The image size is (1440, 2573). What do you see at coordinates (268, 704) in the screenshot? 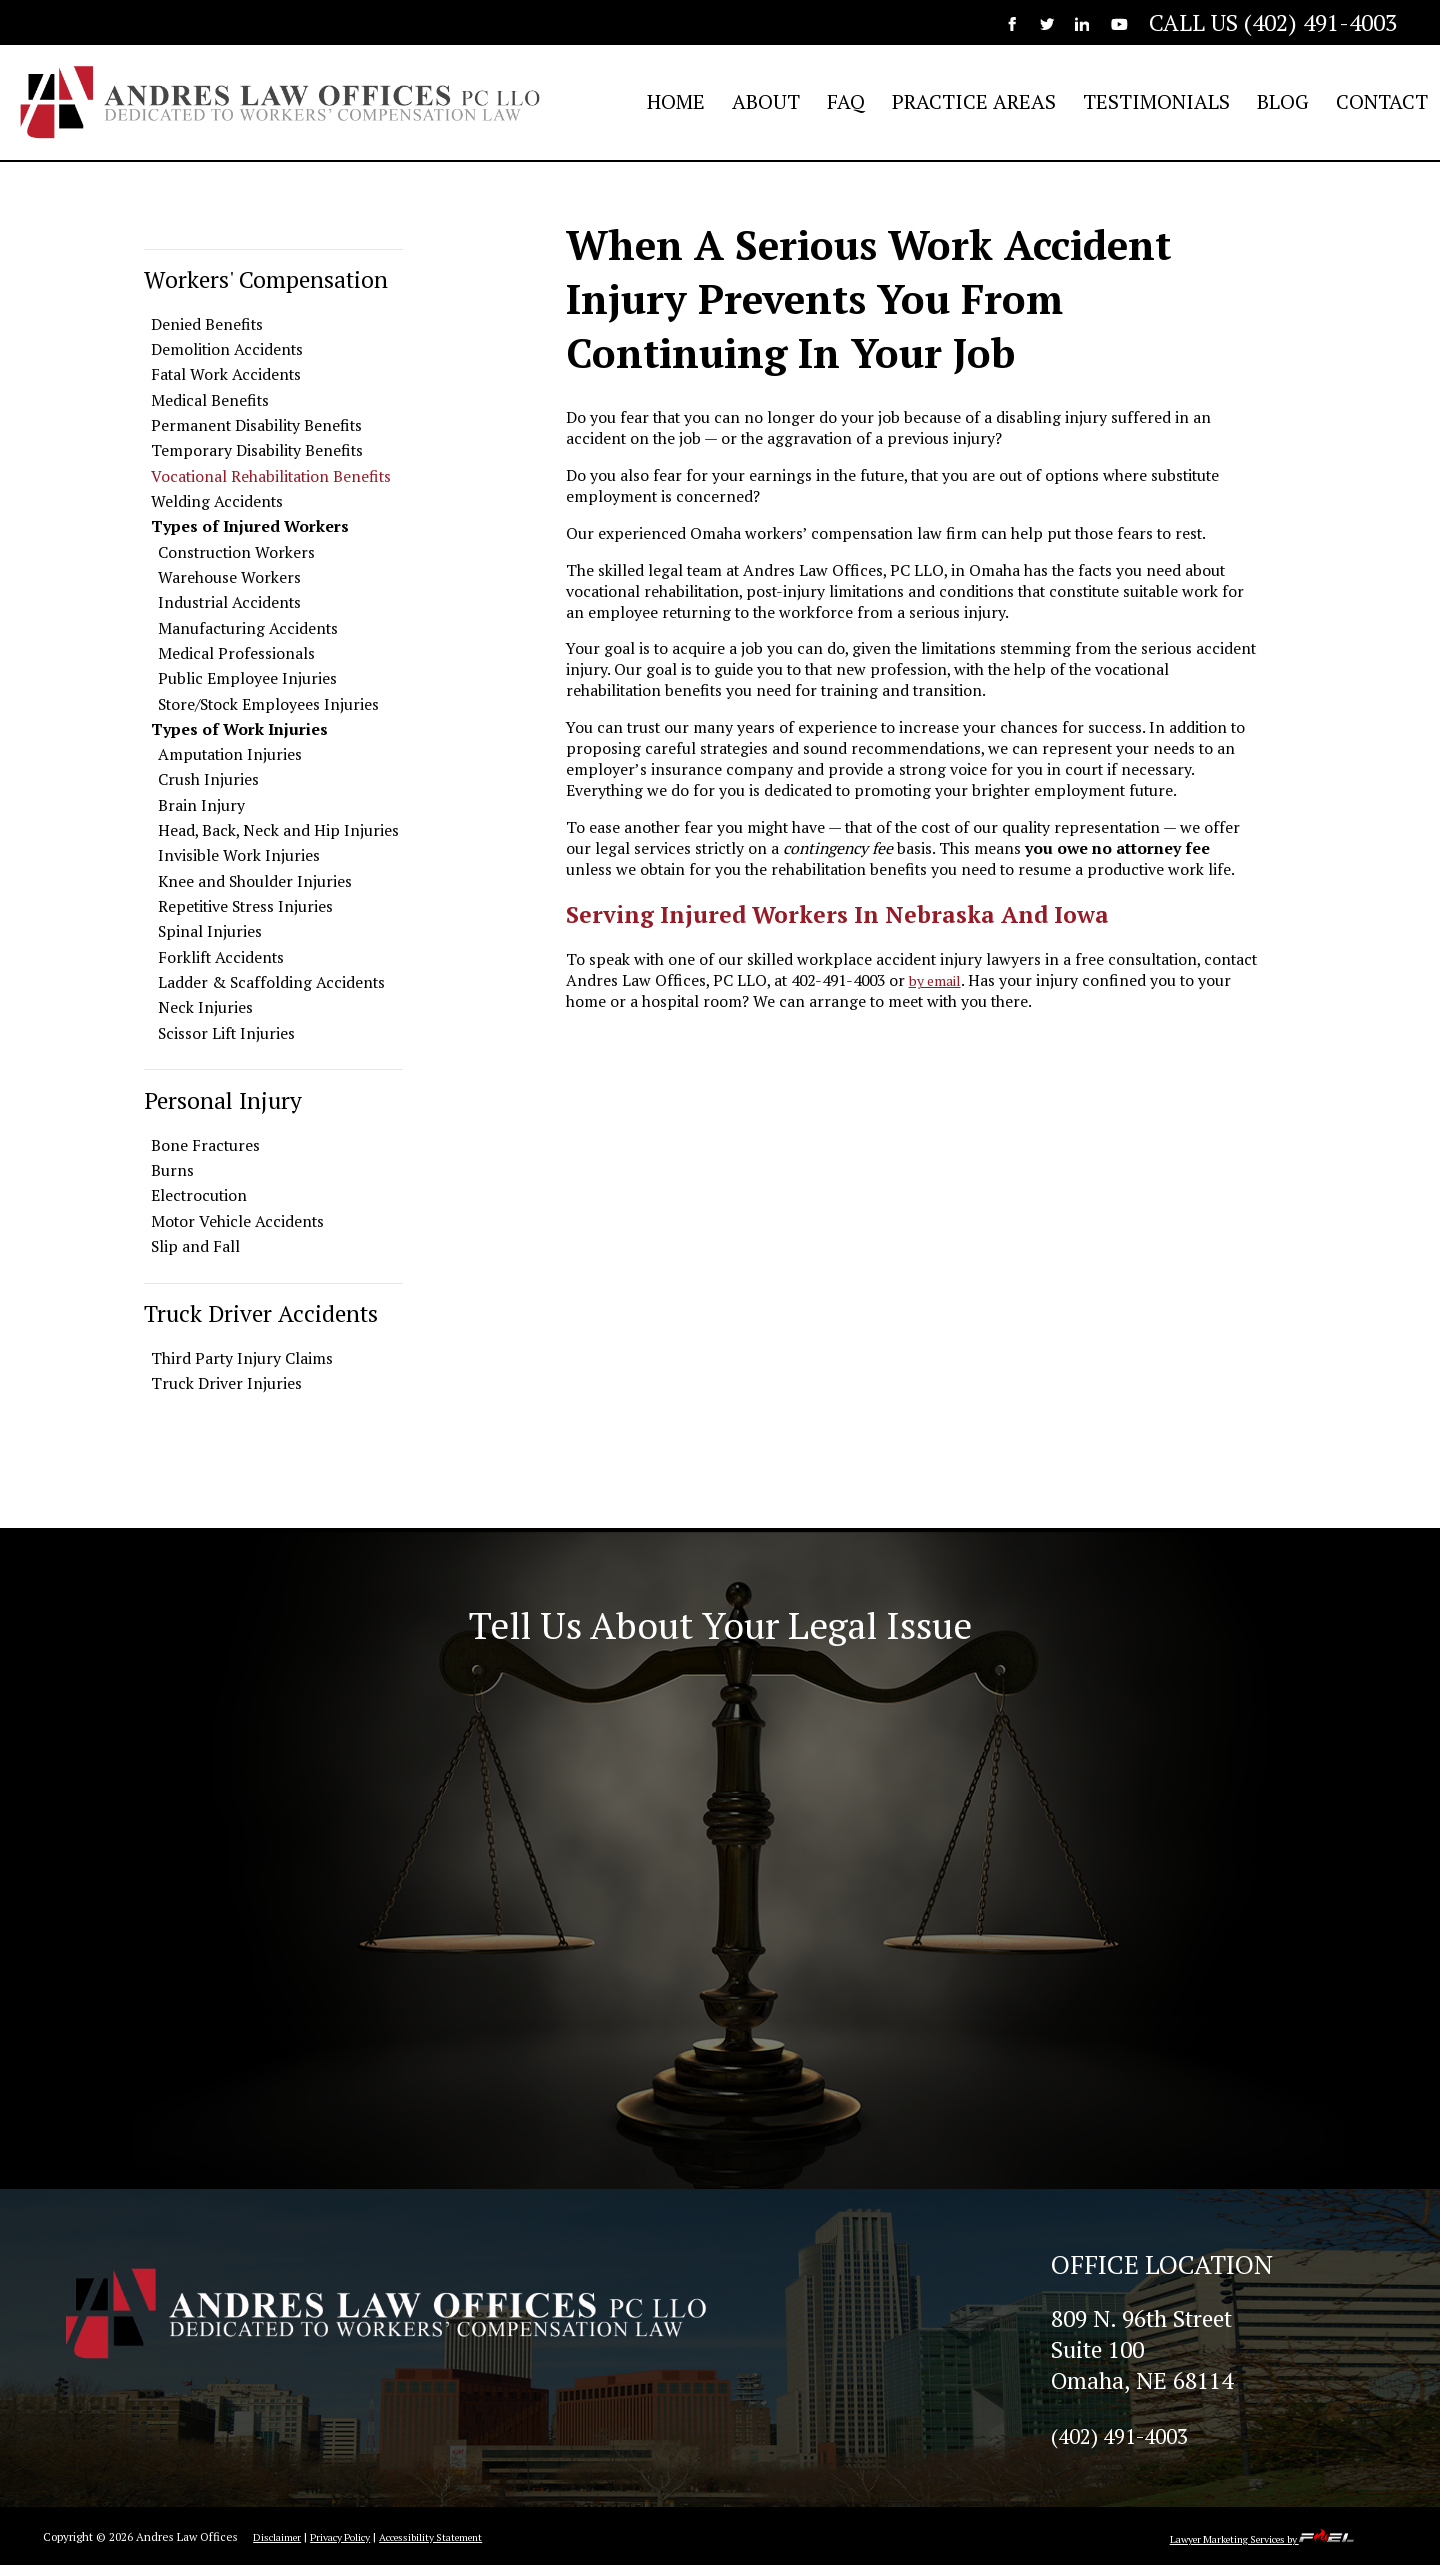
I see `Store/Stock Employees Injuries` at bounding box center [268, 704].